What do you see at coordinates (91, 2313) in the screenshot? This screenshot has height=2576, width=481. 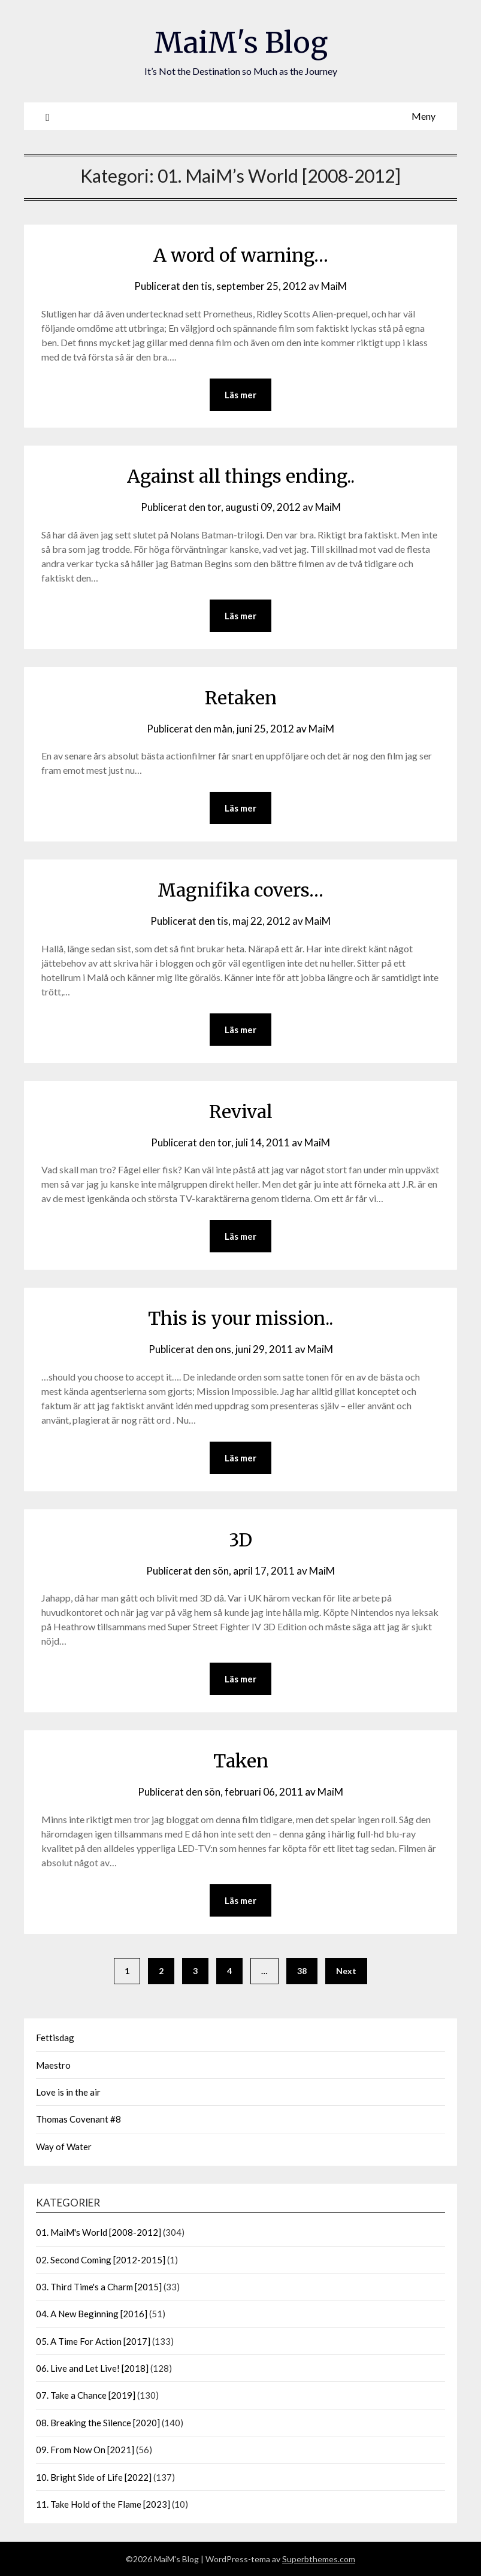 I see `04. A New Beginning [2016]` at bounding box center [91, 2313].